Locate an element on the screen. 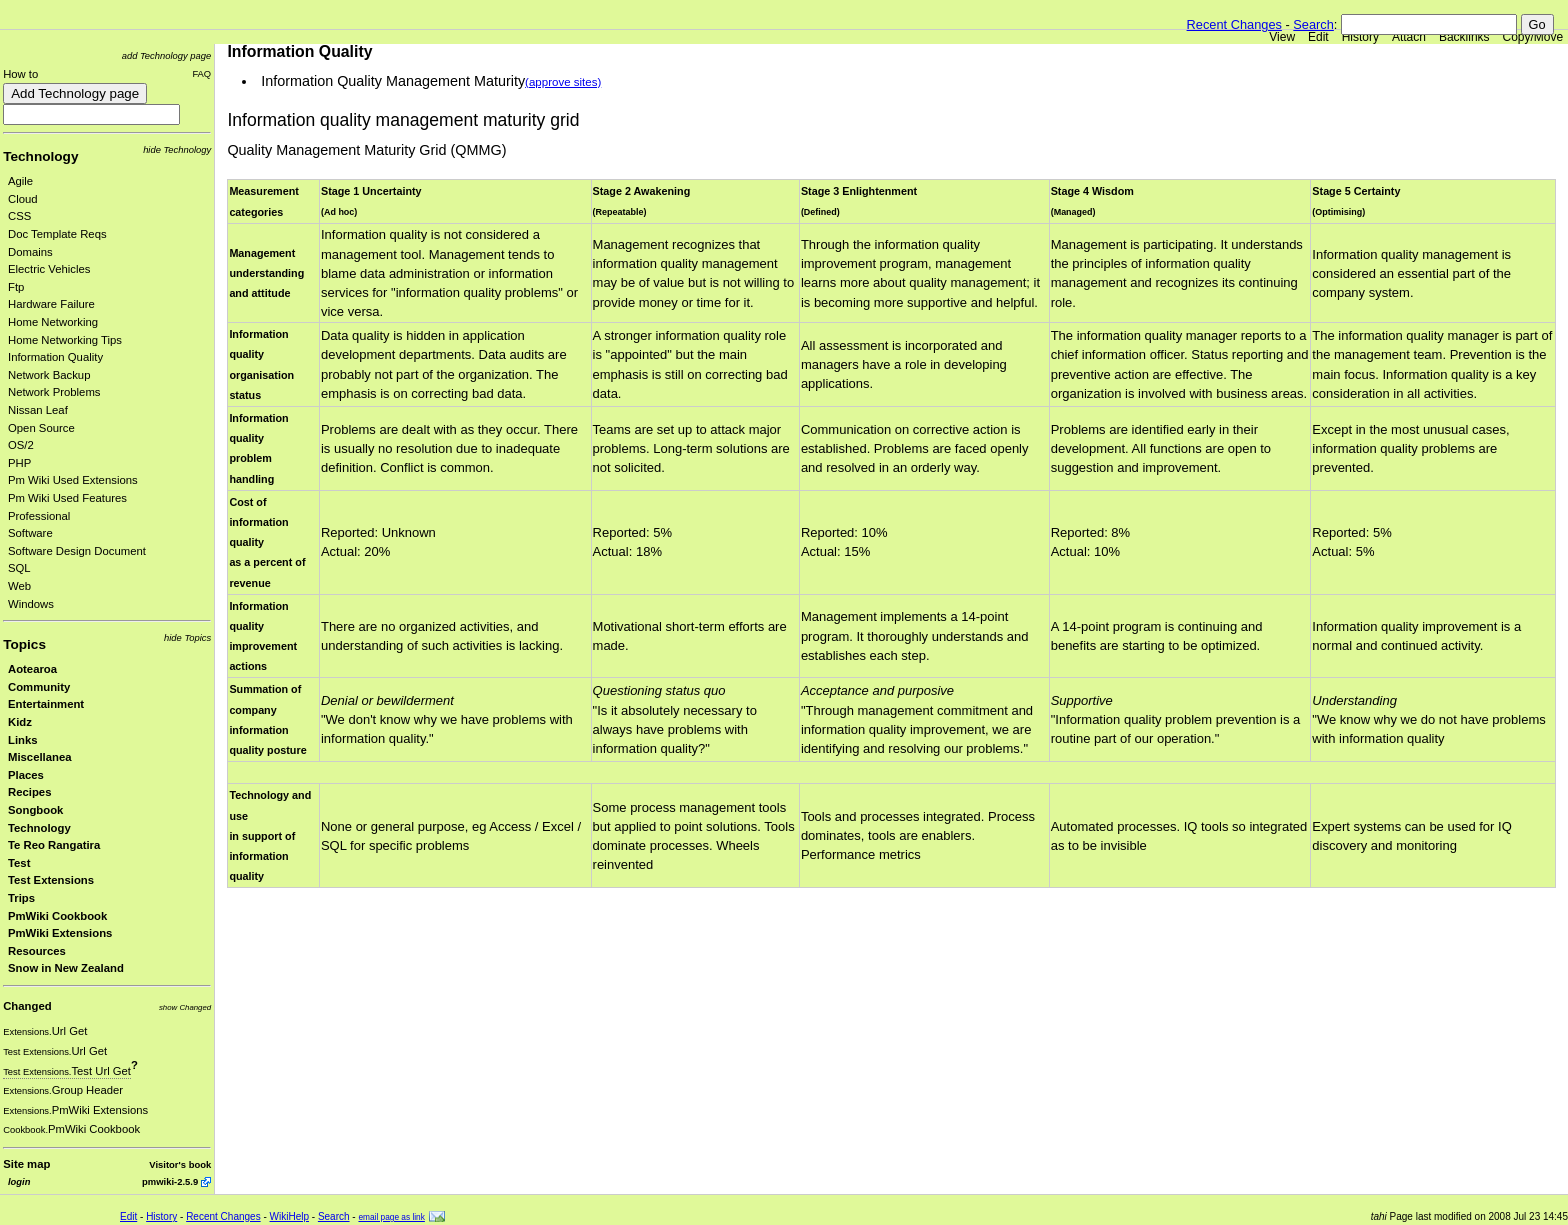 Image resolution: width=1568 pixels, height=1225 pixels. Aotearoa is located at coordinates (32, 669).